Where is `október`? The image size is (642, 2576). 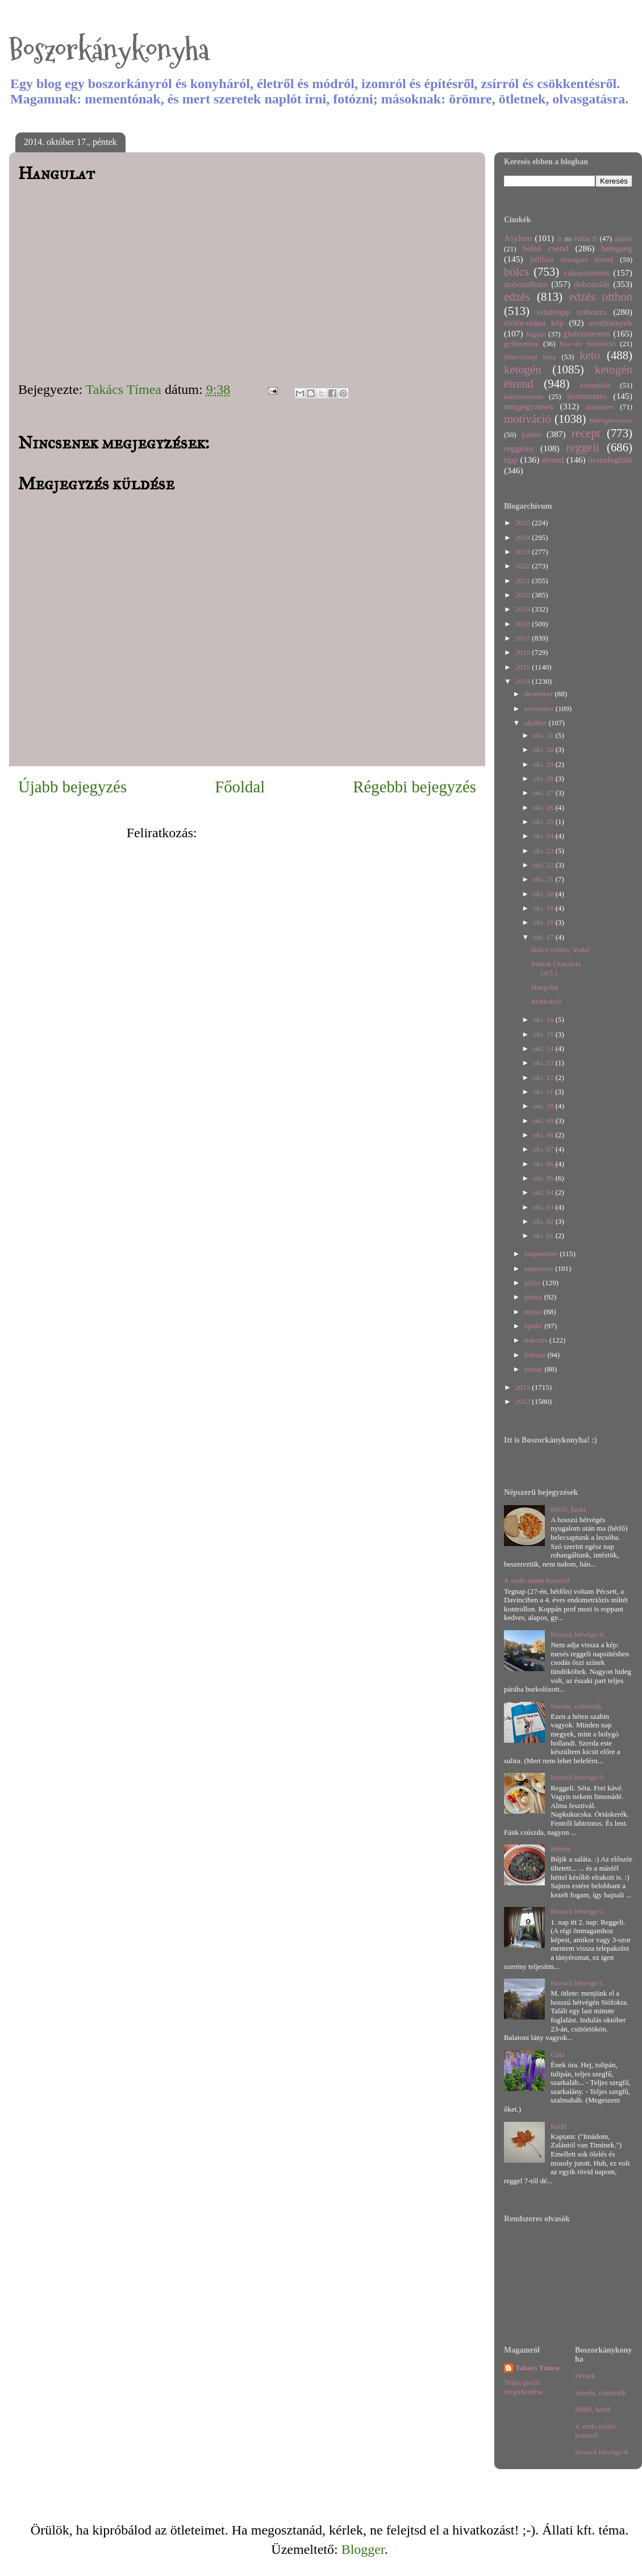 október is located at coordinates (536, 722).